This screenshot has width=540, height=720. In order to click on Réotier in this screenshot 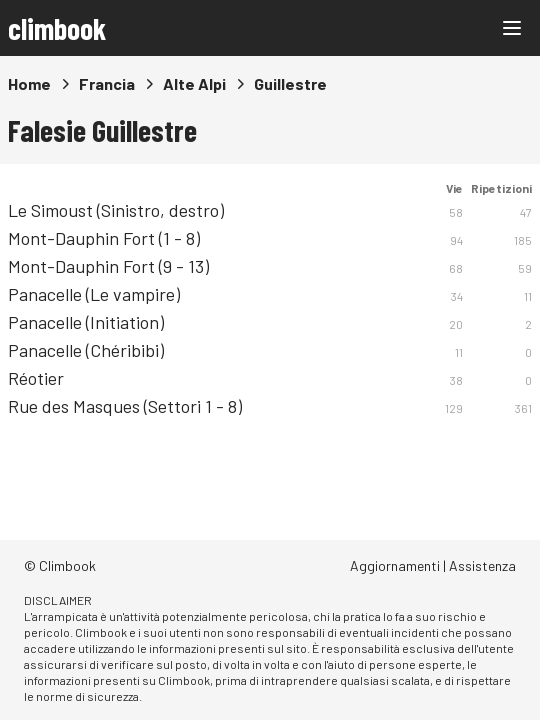, I will do `click(36, 378)`.